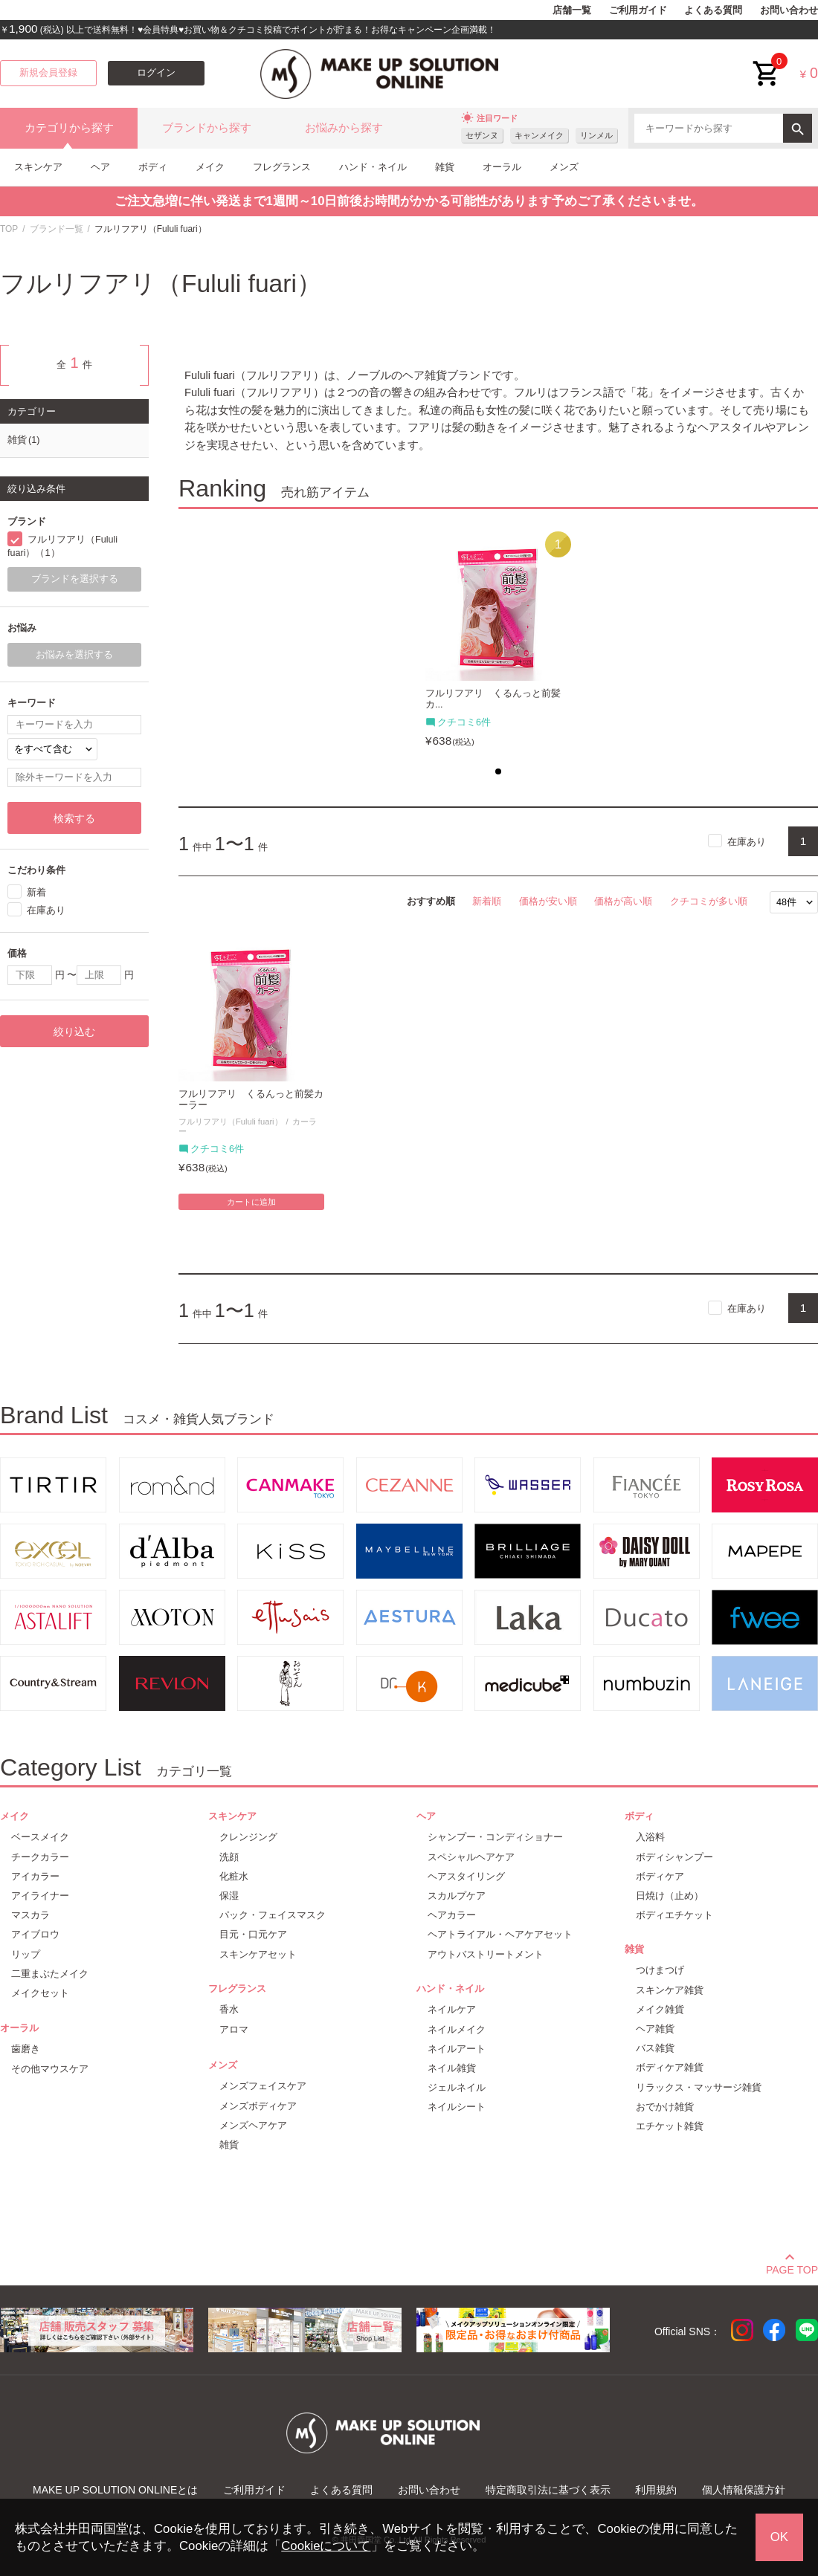 This screenshot has width=818, height=2576. Describe the element at coordinates (233, 1876) in the screenshot. I see `化粧水` at that location.